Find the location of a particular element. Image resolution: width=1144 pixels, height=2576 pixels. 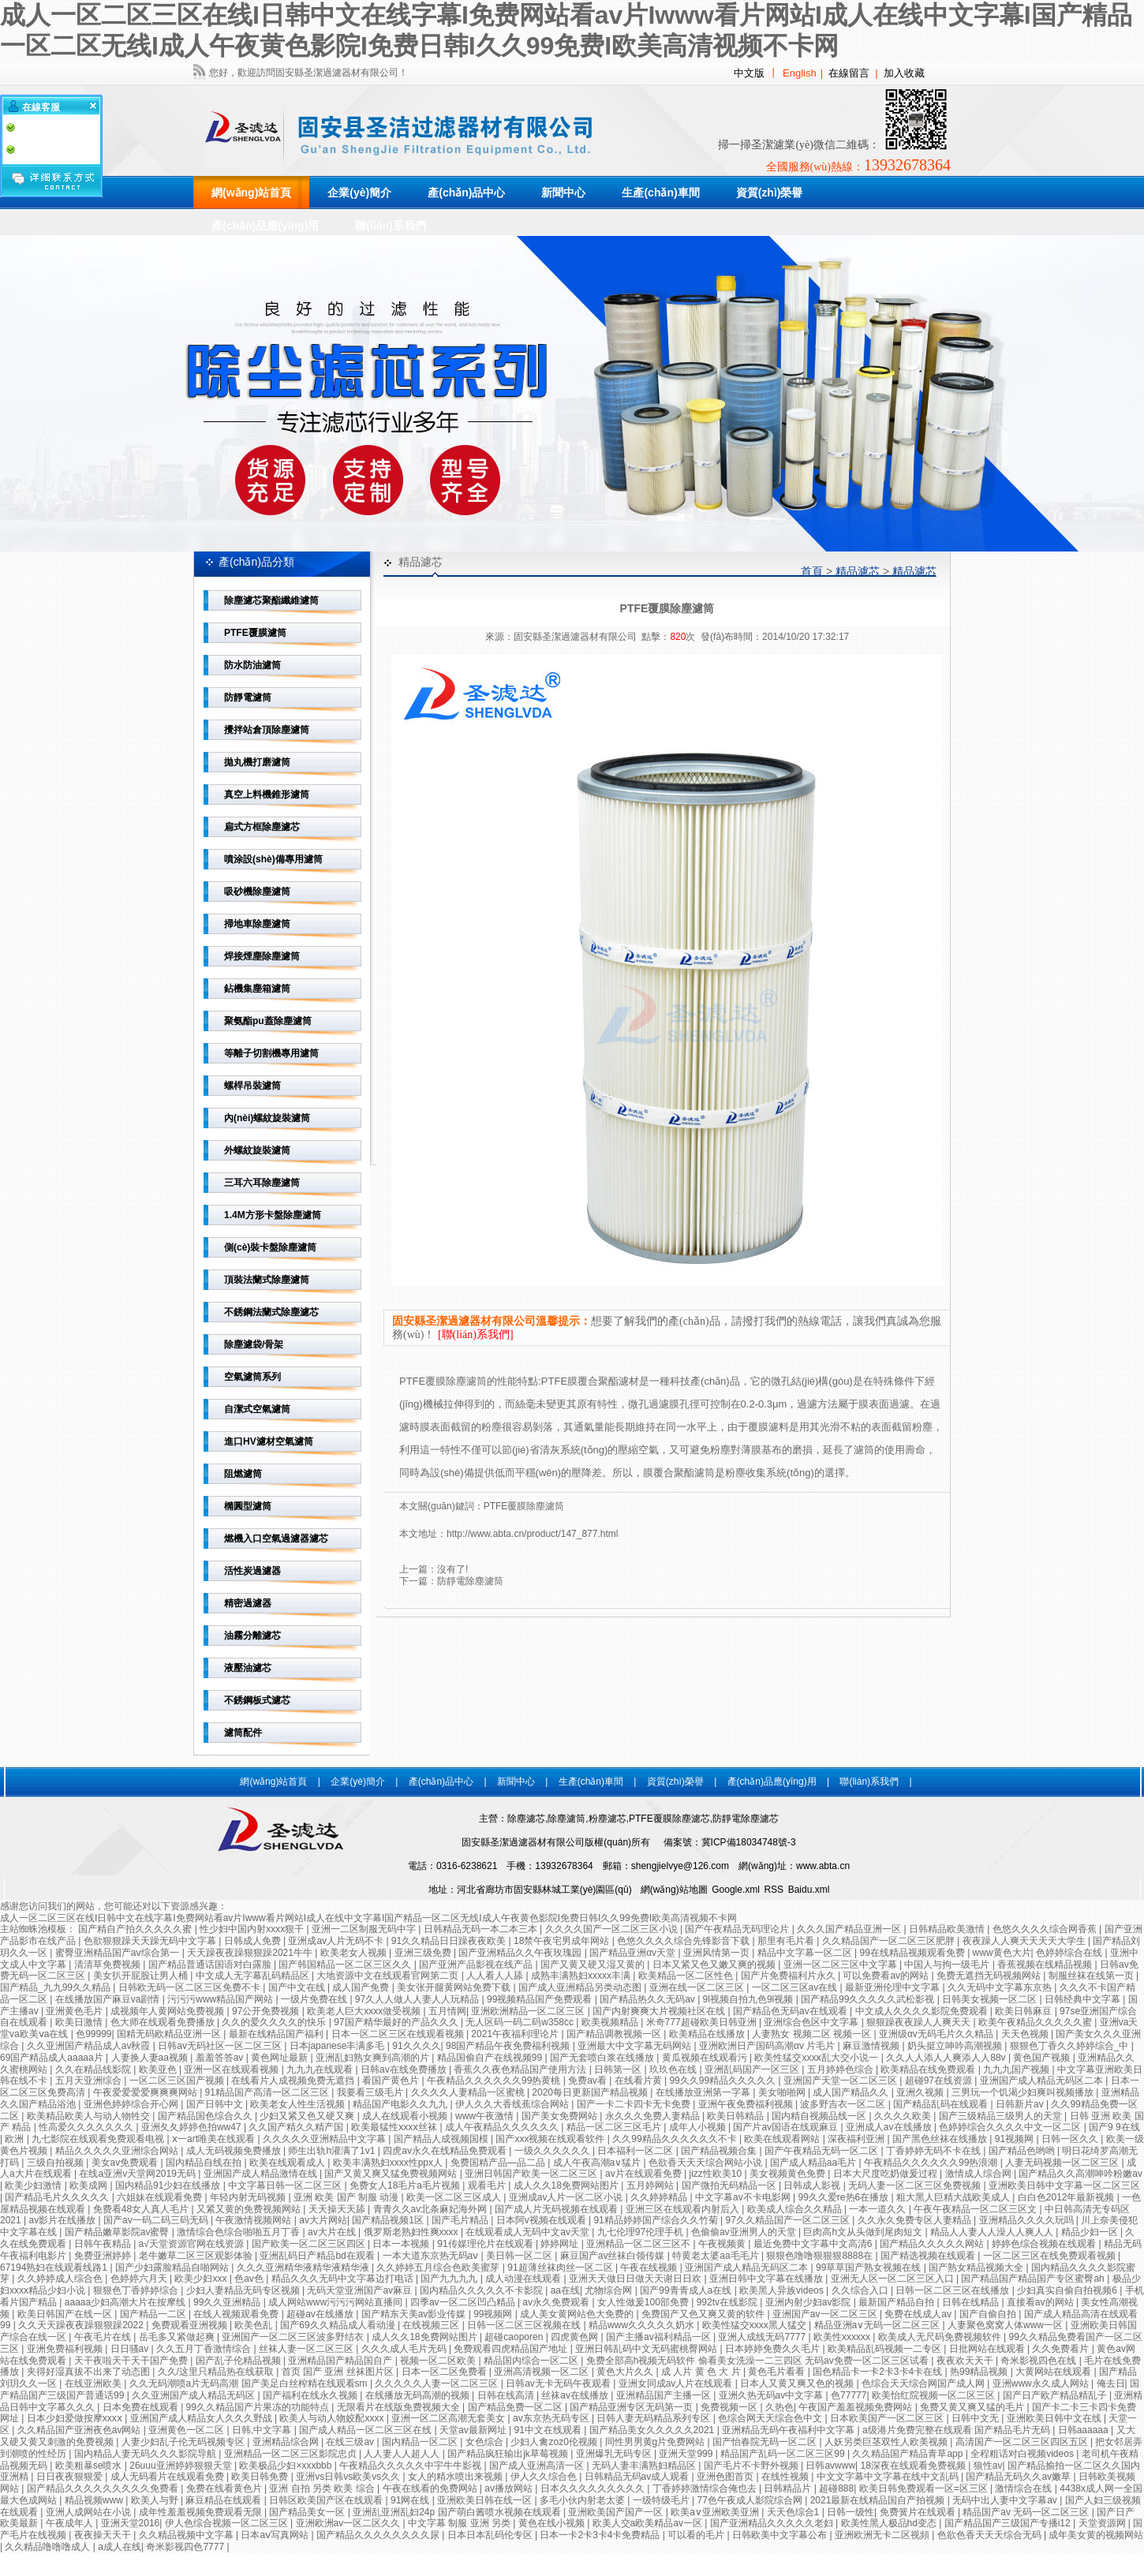

日韩第一区 is located at coordinates (619, 2069).